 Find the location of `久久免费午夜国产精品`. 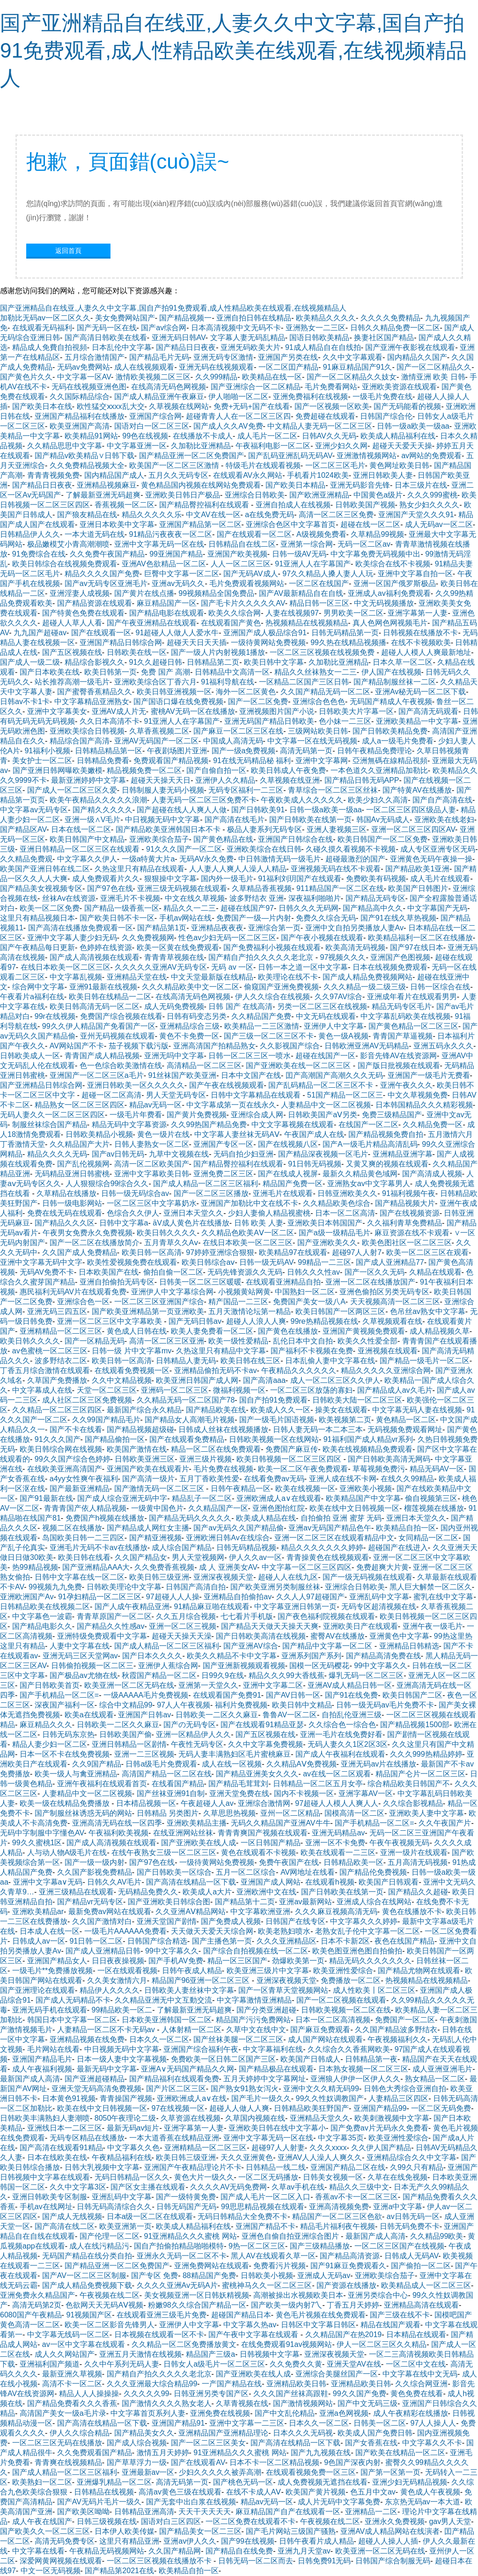

久久免费午夜国产精品 is located at coordinates (107, 554).